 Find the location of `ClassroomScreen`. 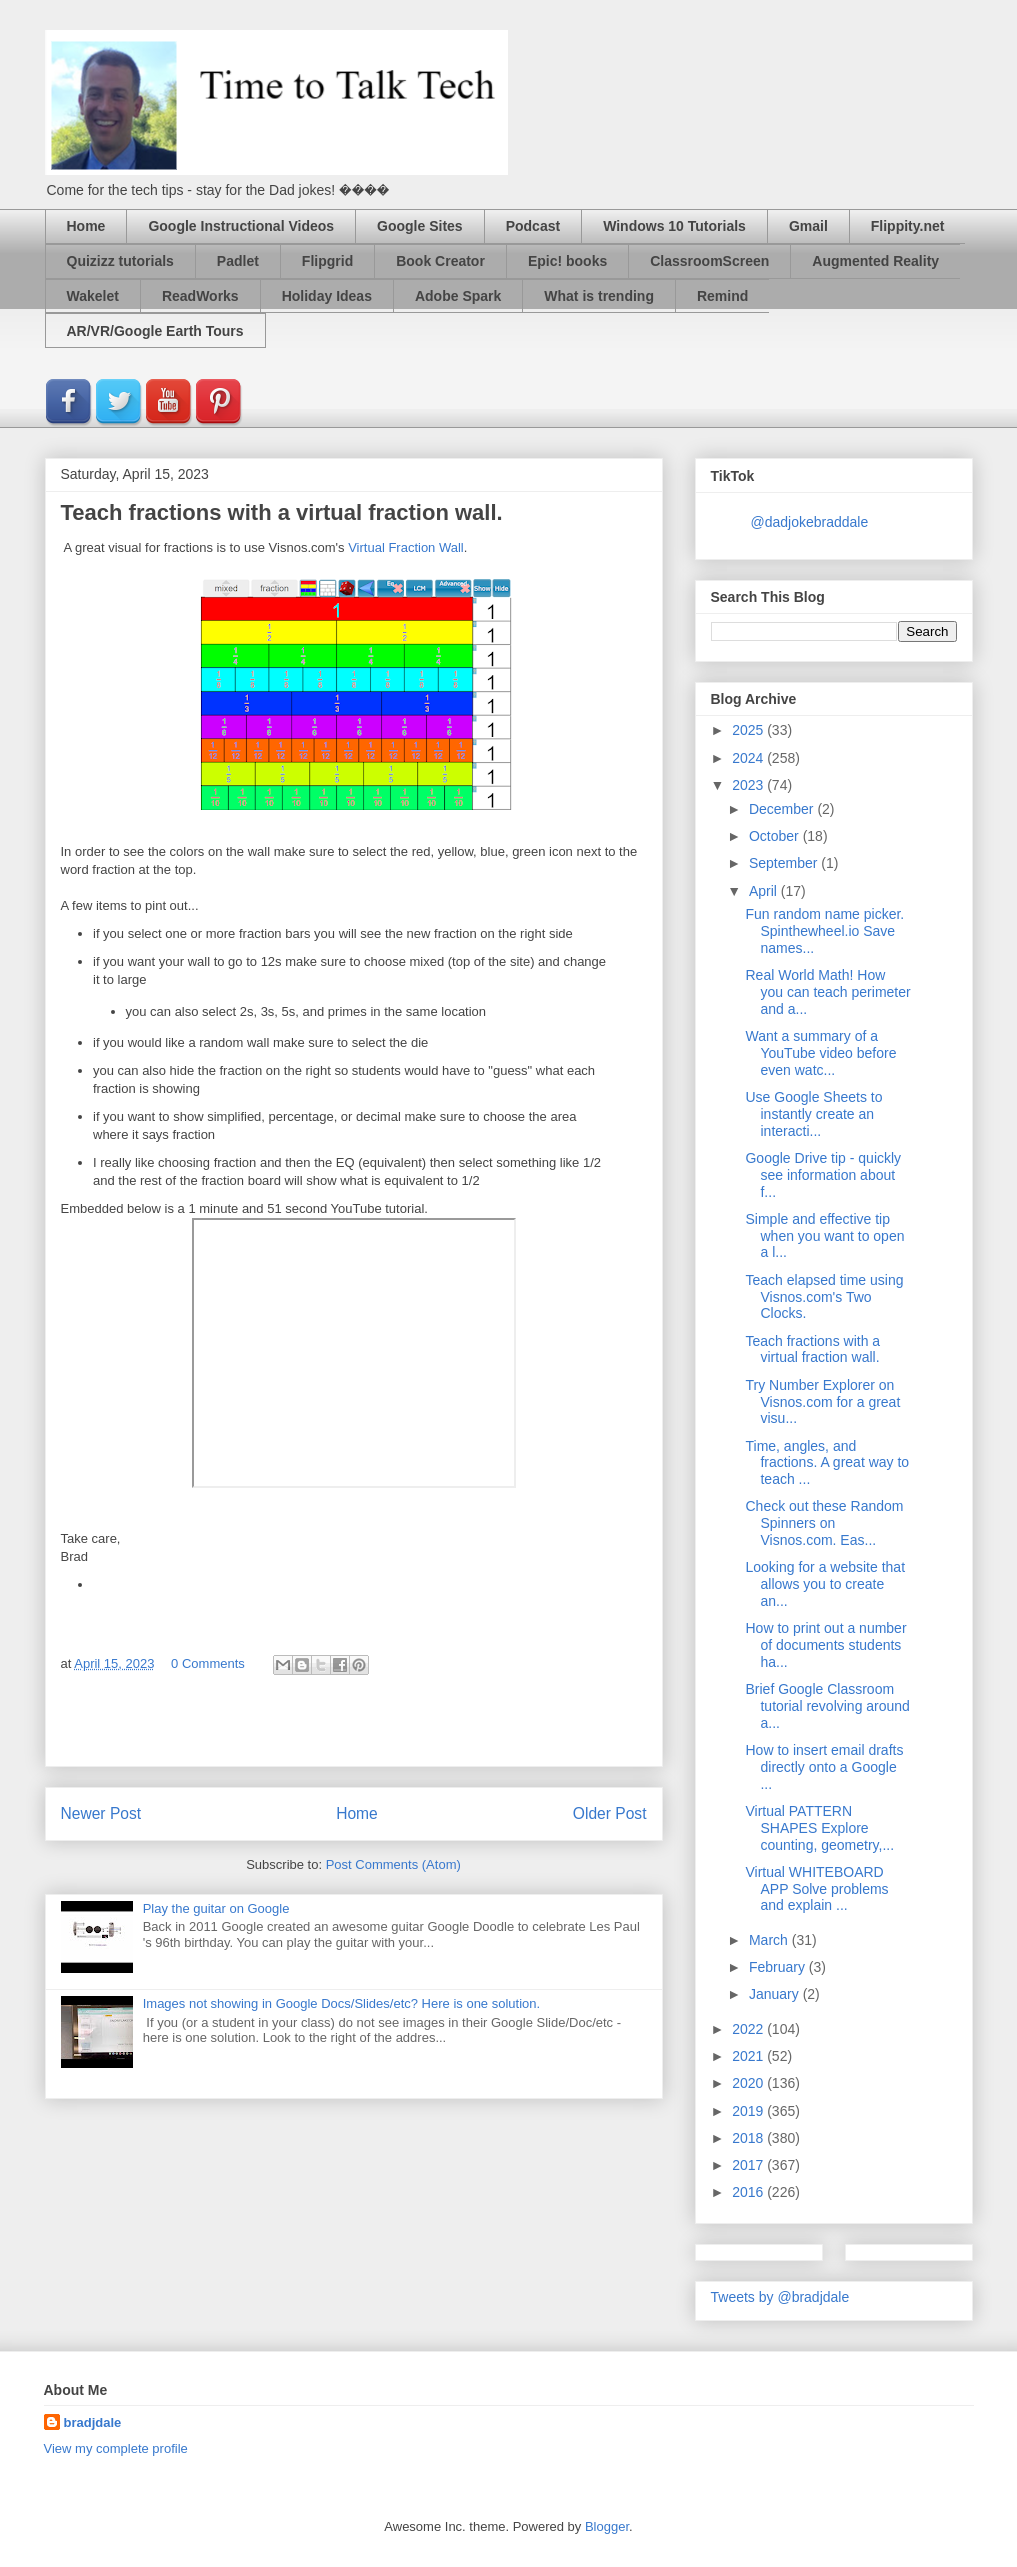

ClassroomScreen is located at coordinates (709, 261).